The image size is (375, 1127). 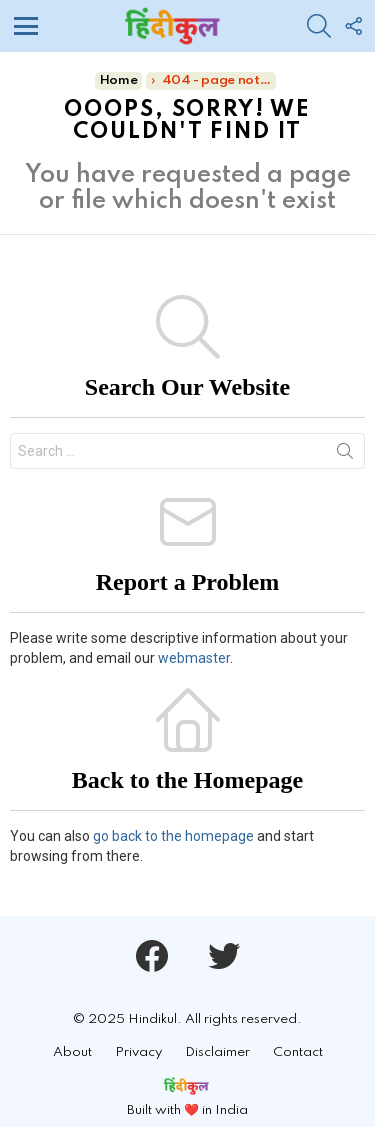 What do you see at coordinates (173, 836) in the screenshot?
I see `go back to the homepage` at bounding box center [173, 836].